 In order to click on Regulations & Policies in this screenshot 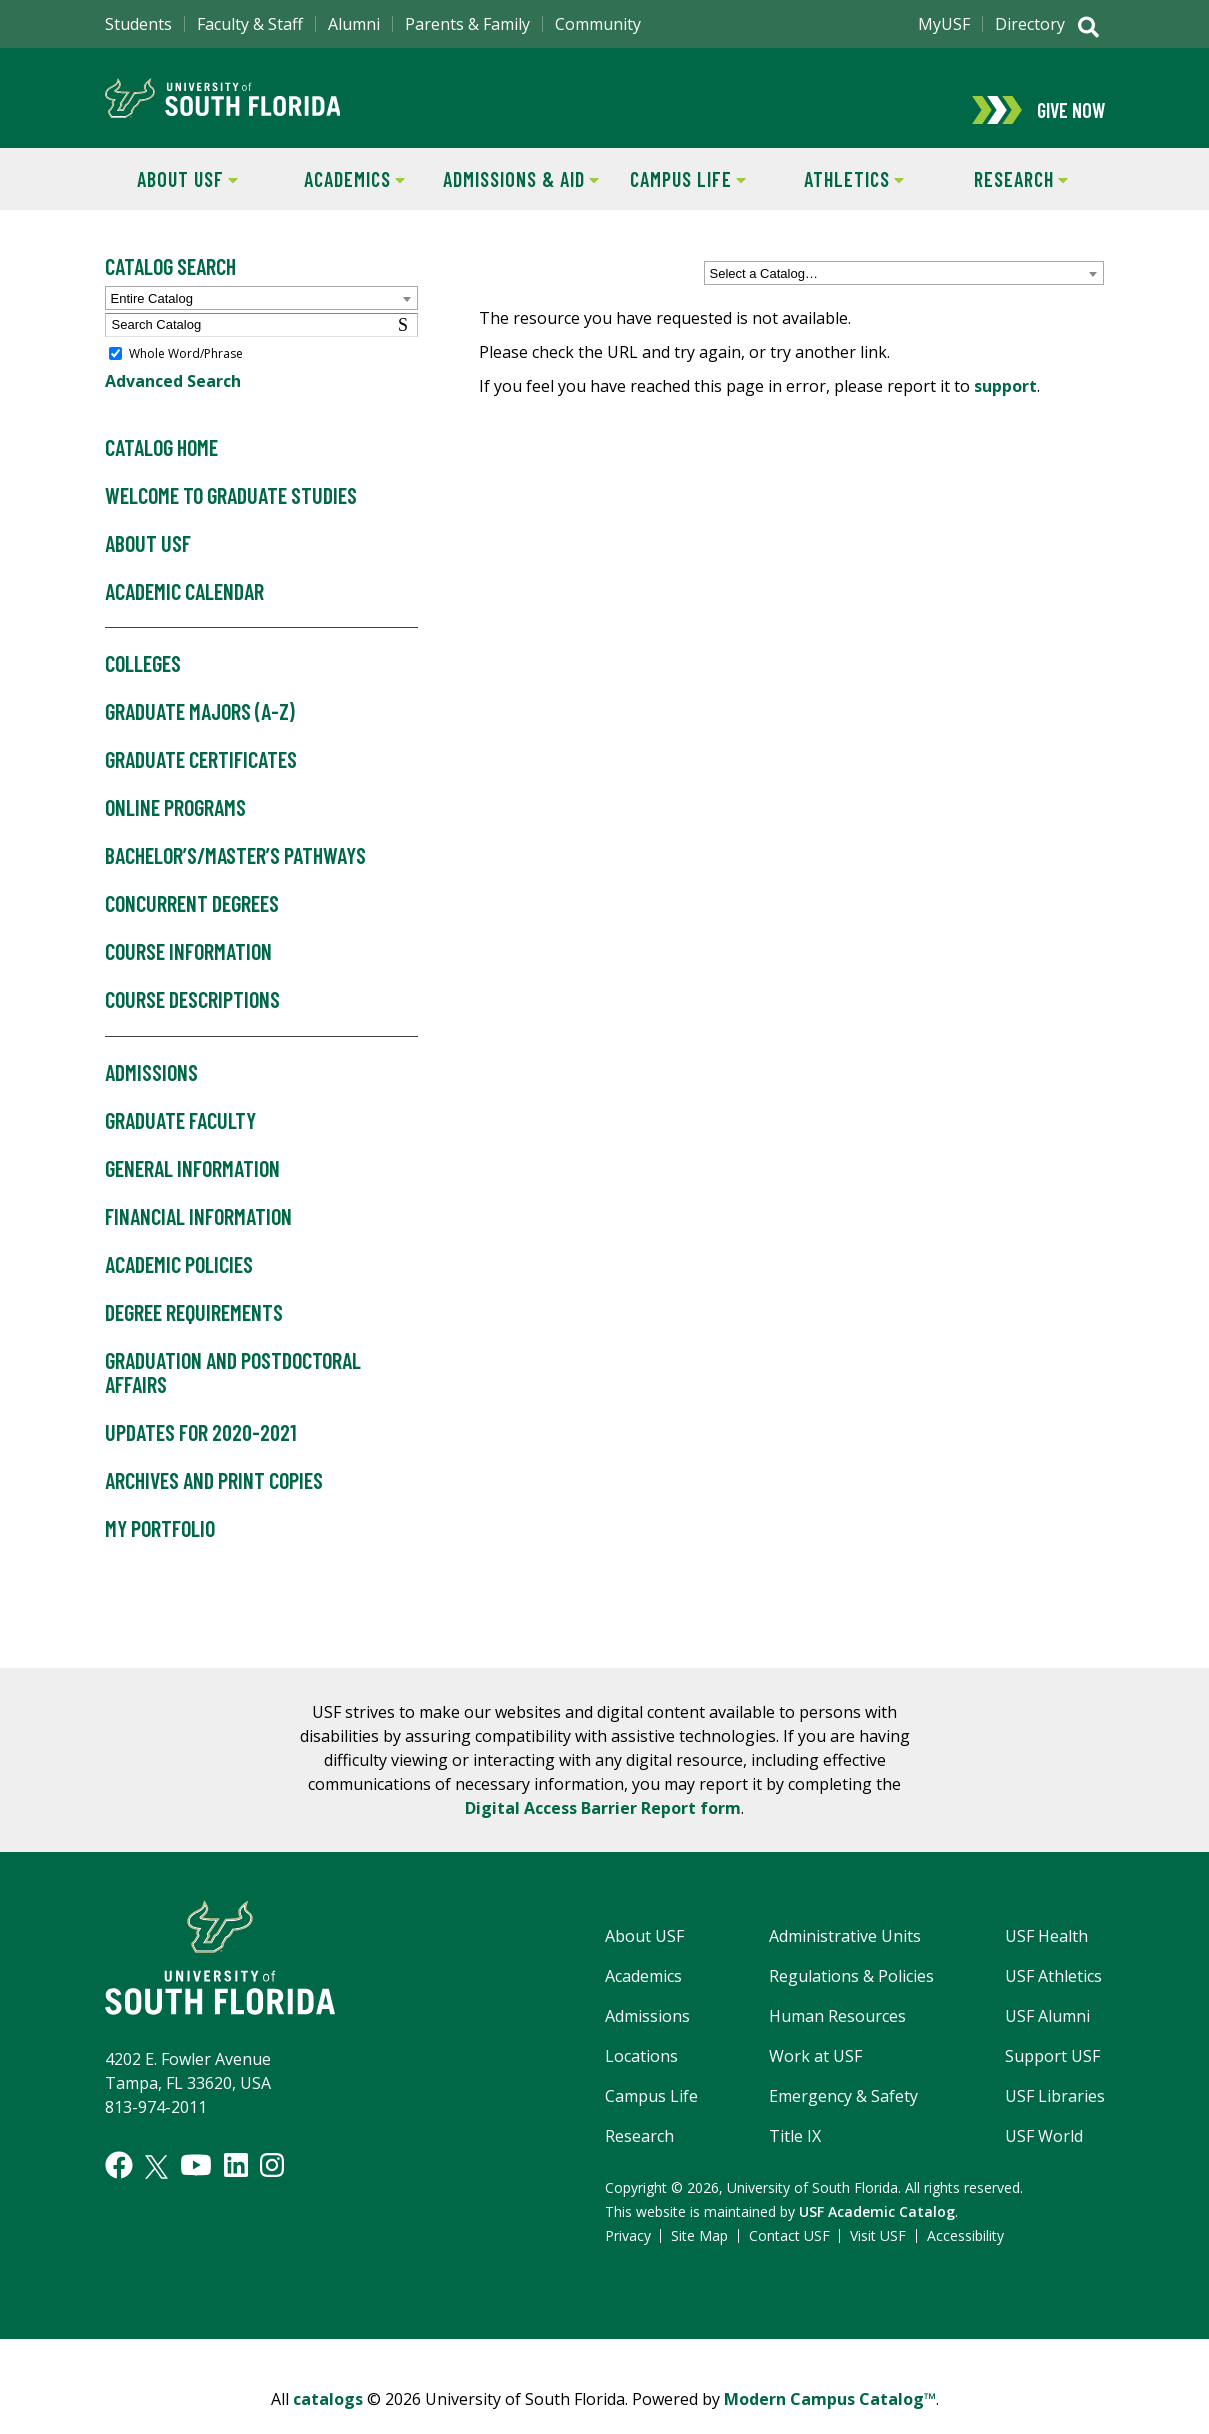, I will do `click(851, 1999)`.